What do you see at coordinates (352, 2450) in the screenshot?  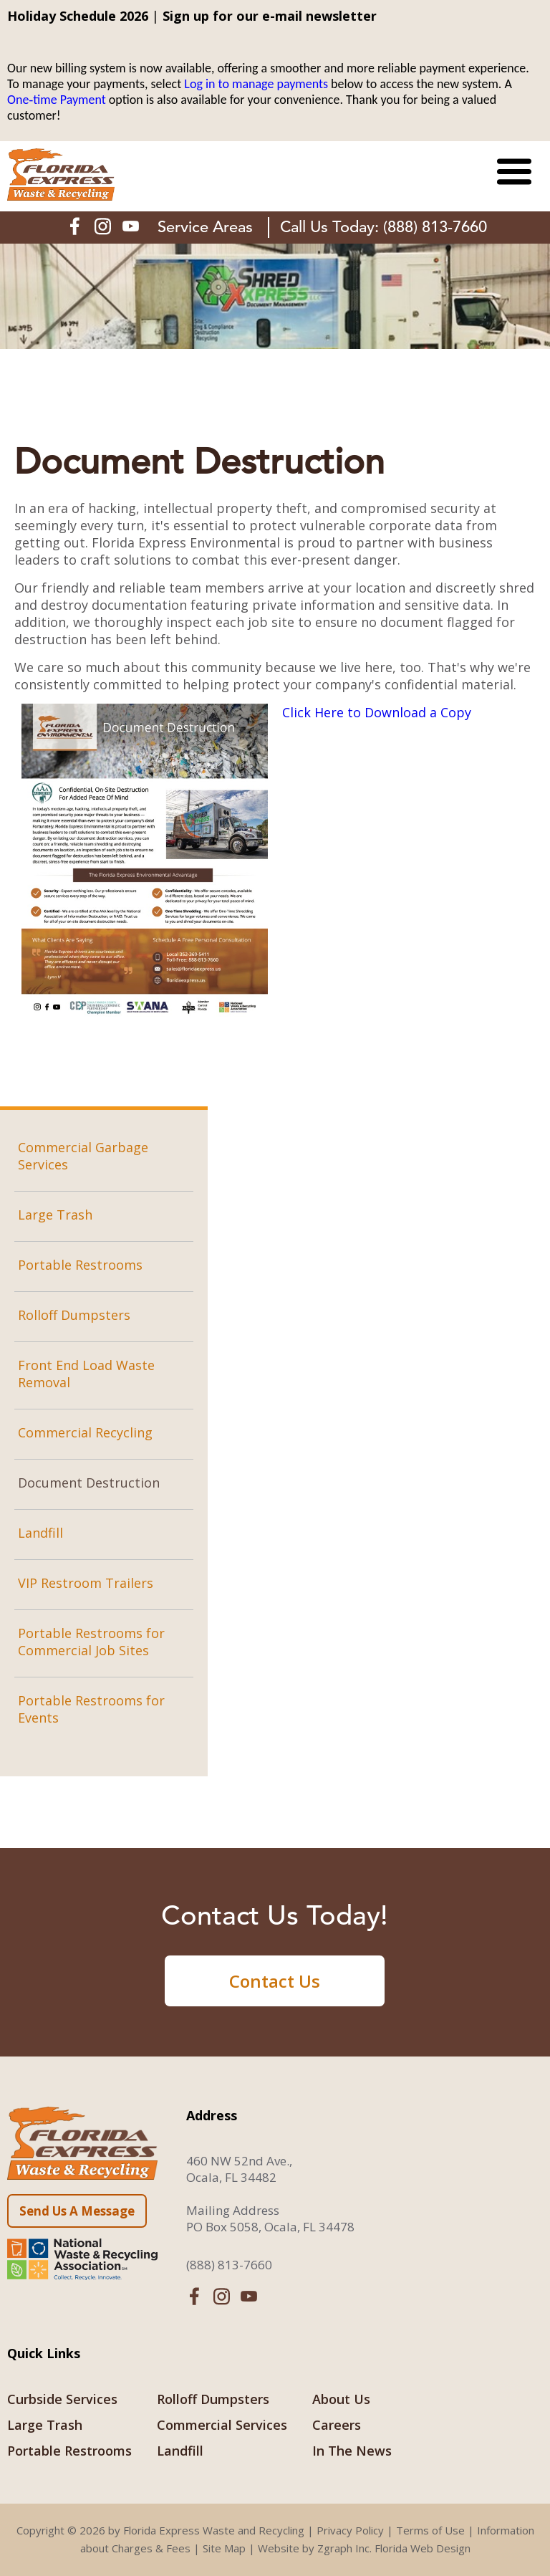 I see `In The News` at bounding box center [352, 2450].